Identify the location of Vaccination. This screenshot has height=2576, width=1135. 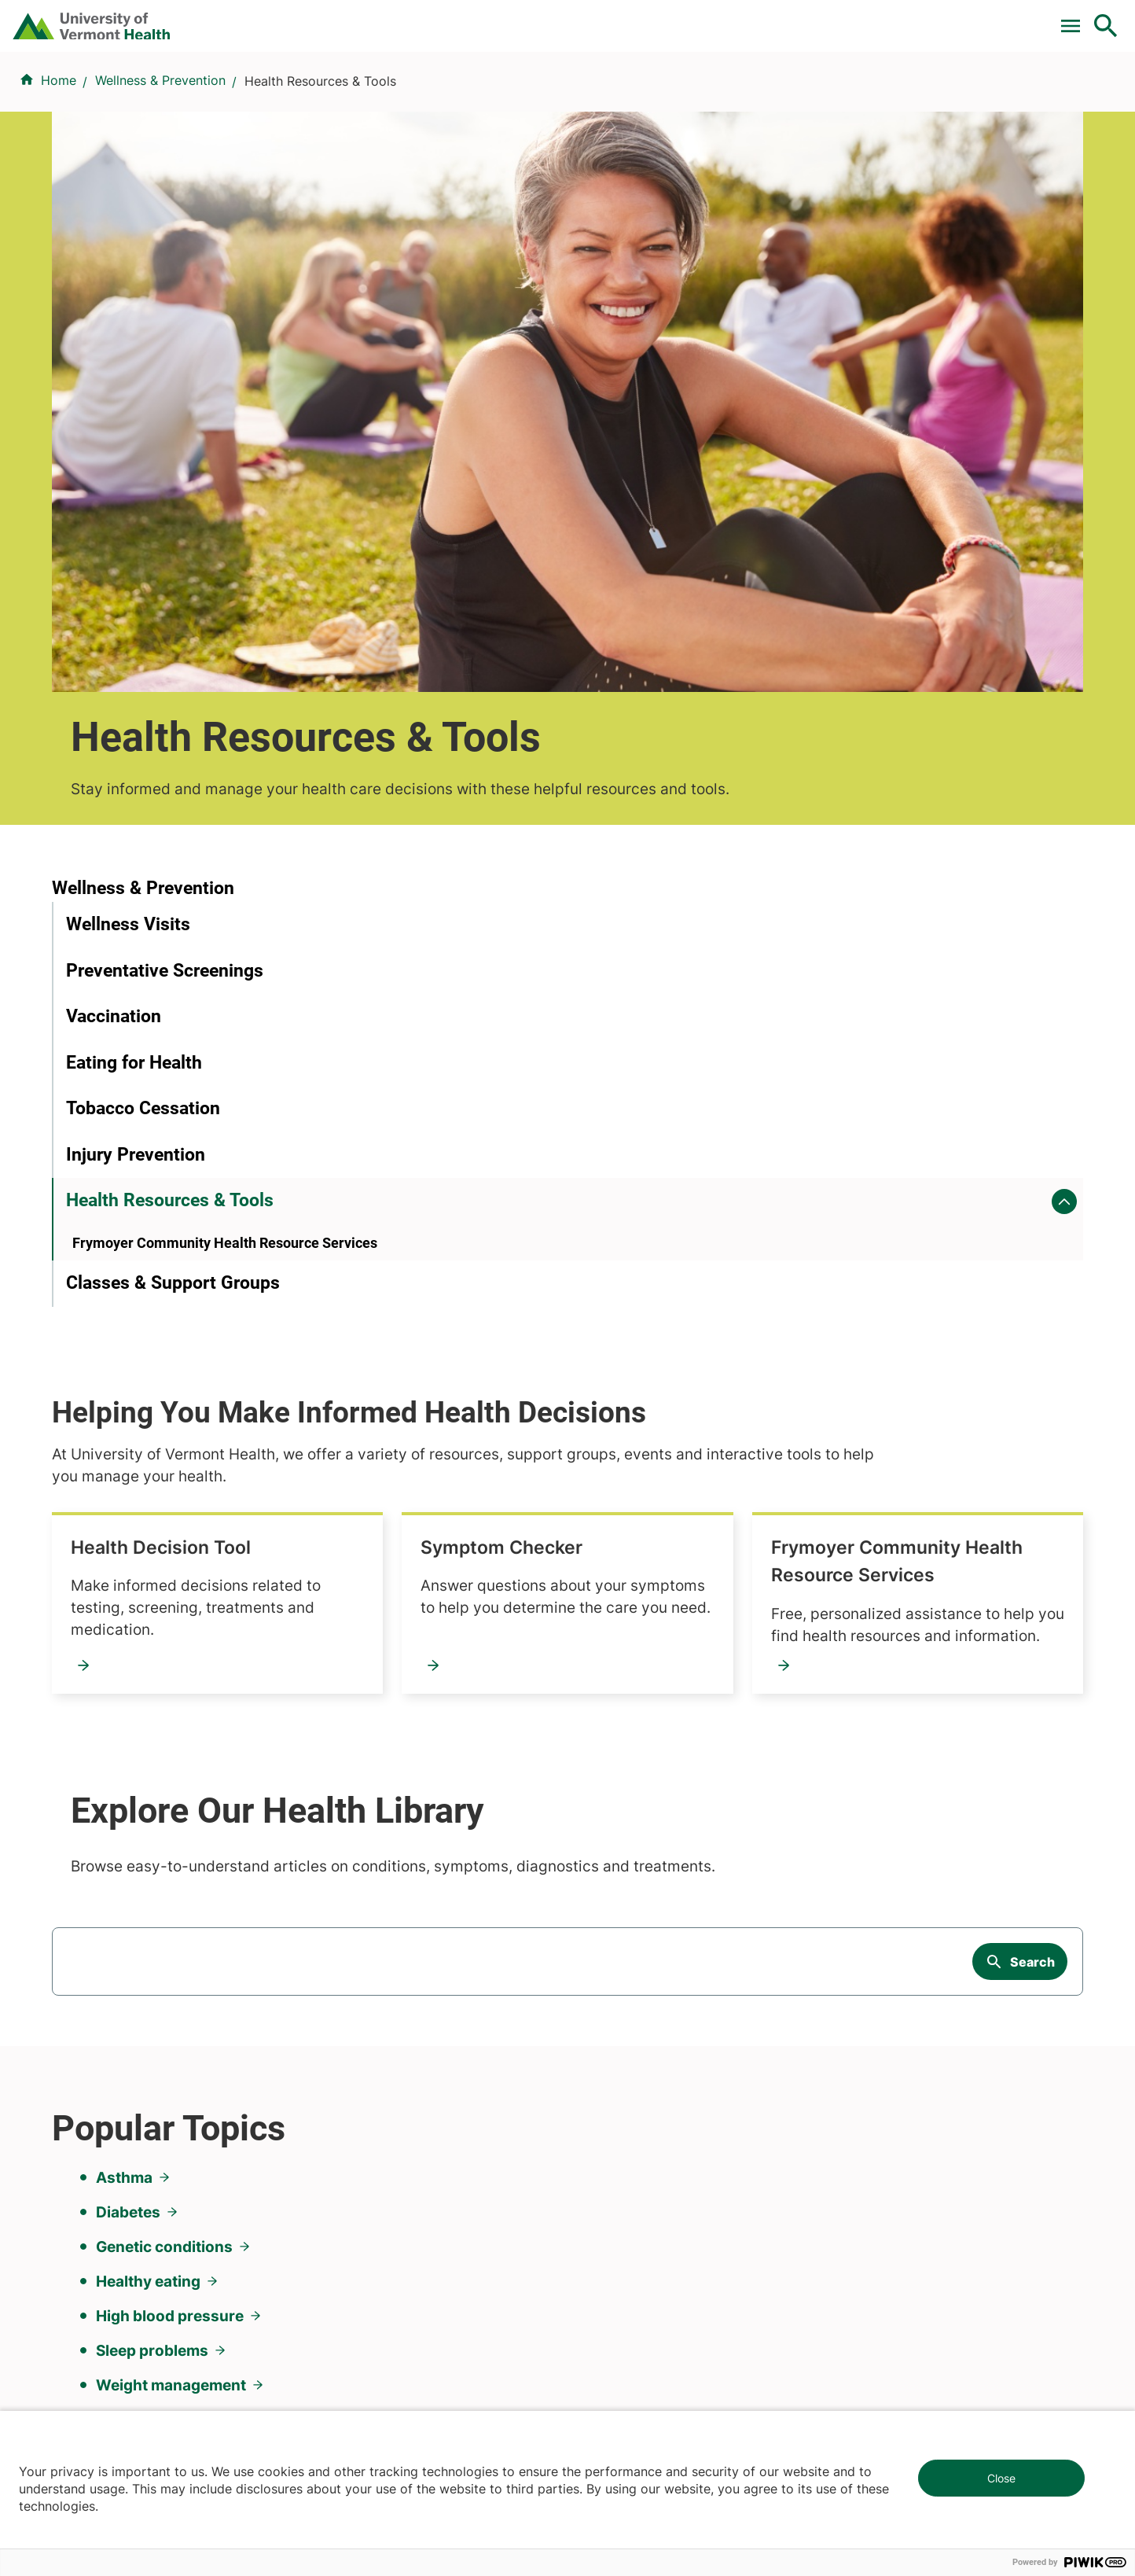
(113, 693).